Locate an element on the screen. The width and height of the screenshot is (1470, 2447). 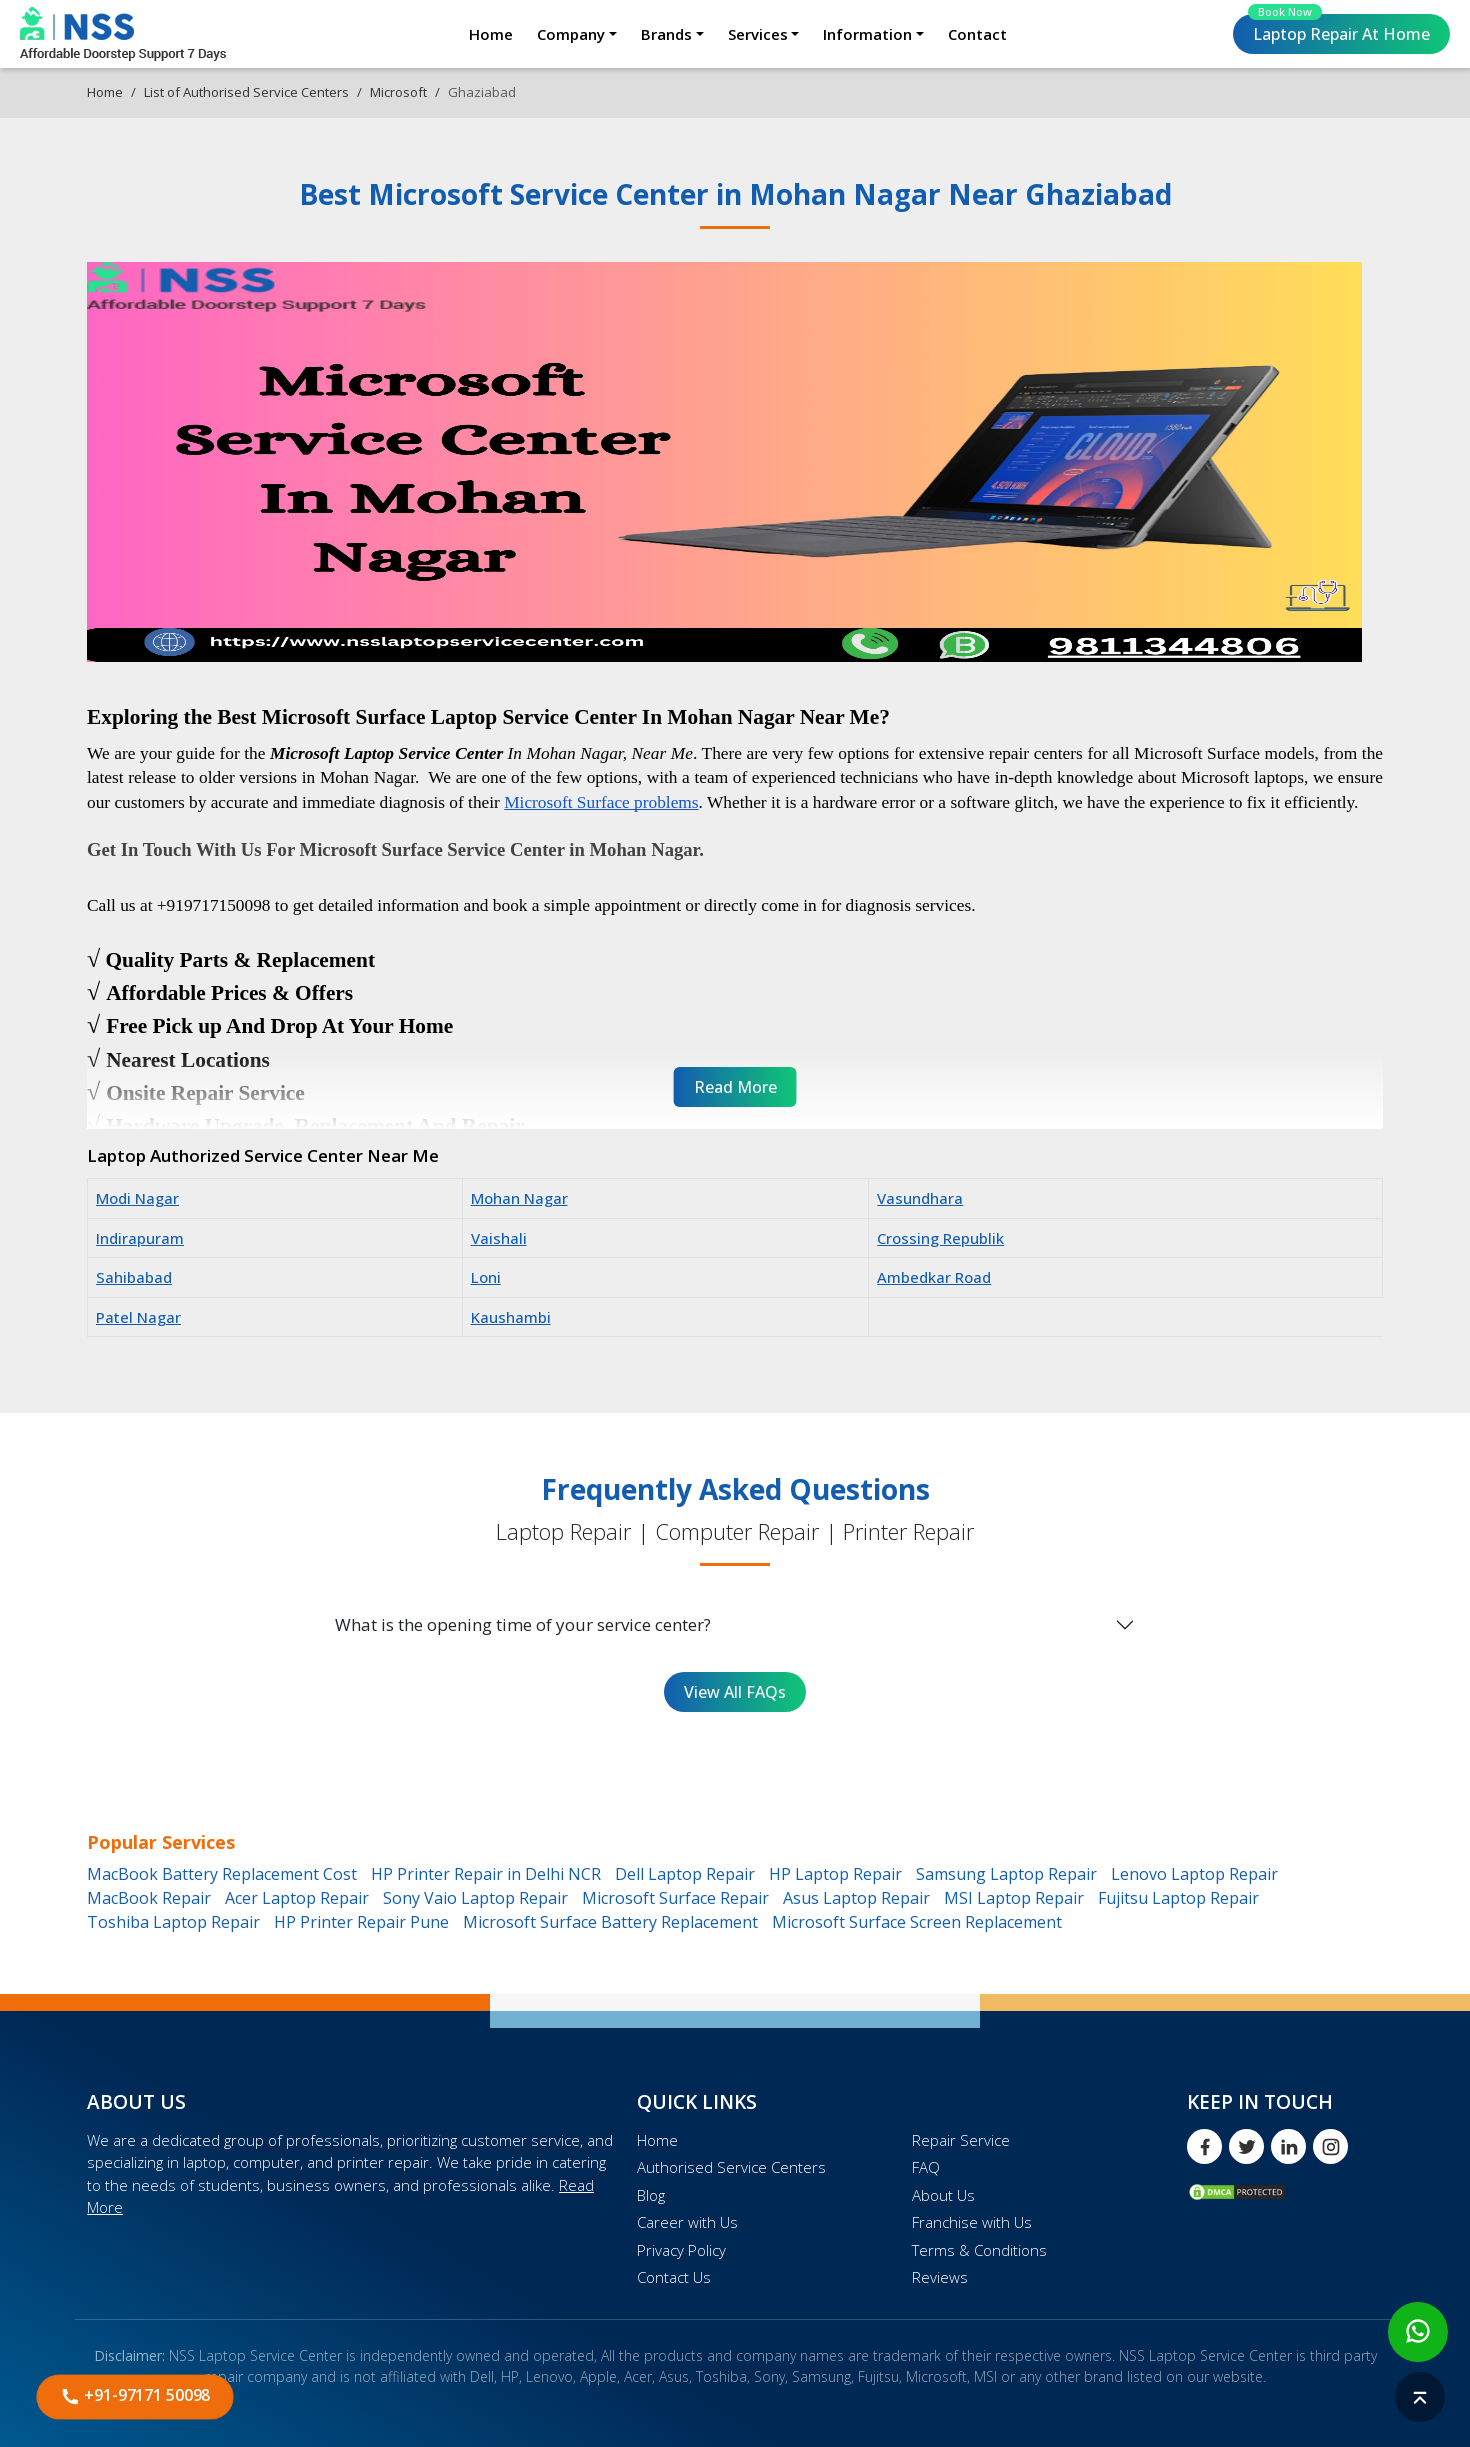
Vasundhara is located at coordinates (920, 1198).